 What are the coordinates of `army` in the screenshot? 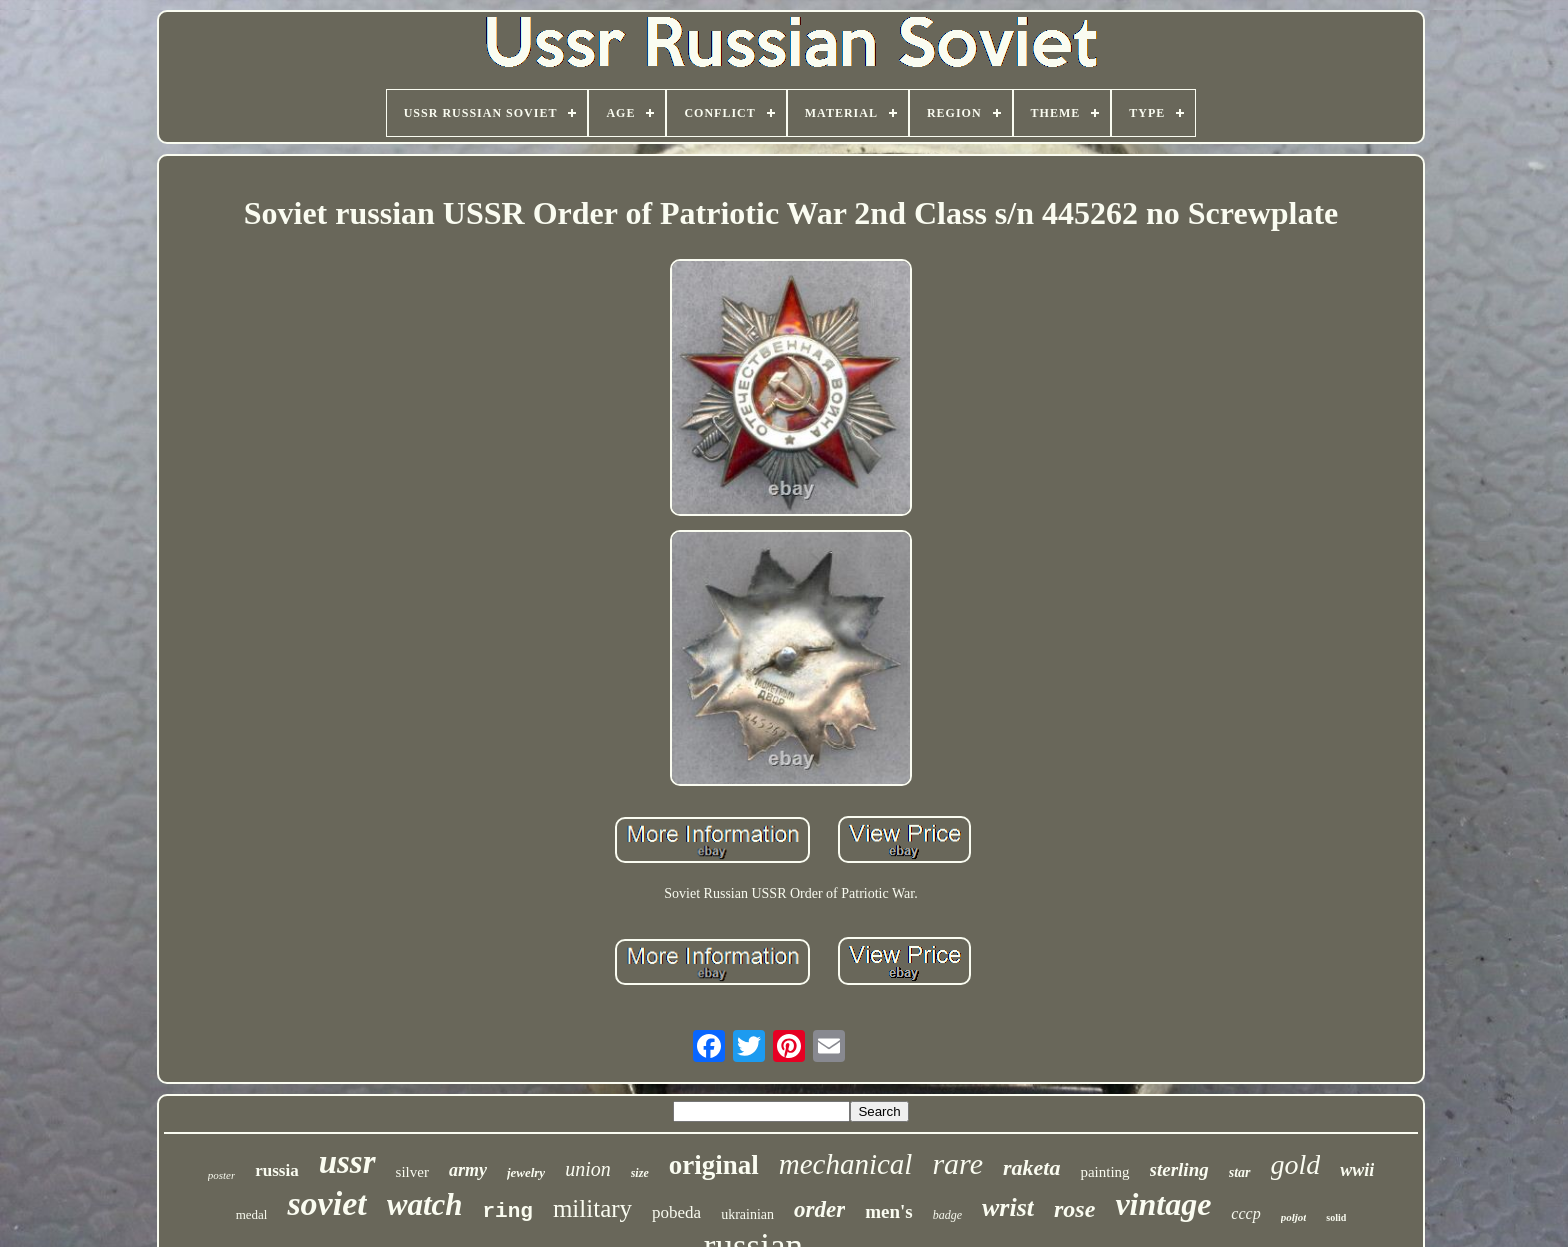 It's located at (468, 1170).